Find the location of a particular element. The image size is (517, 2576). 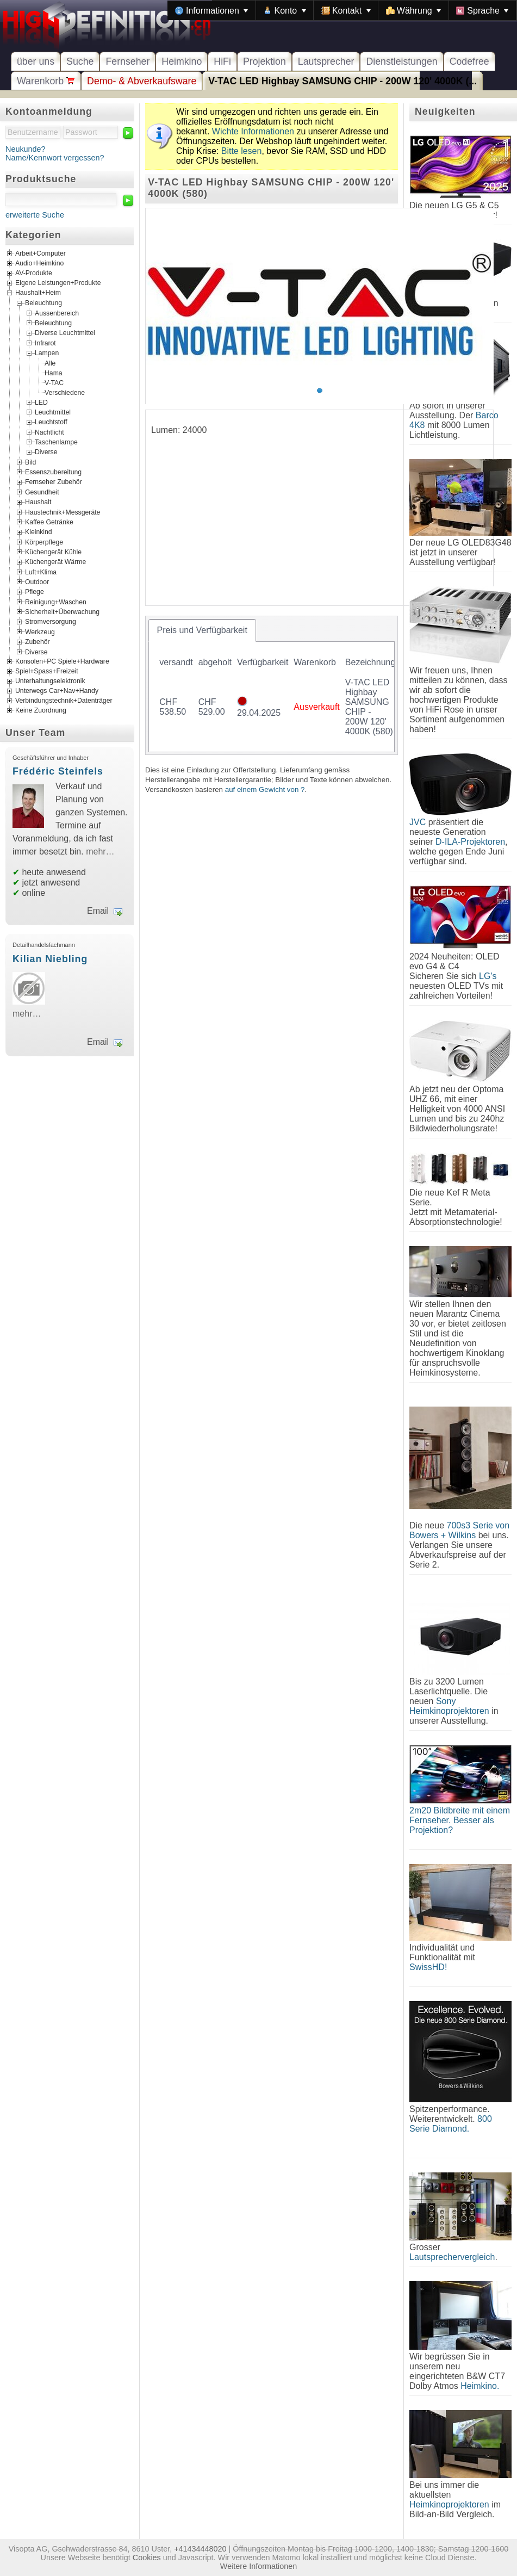

Sicherheit+Überwachung is located at coordinates (62, 612).